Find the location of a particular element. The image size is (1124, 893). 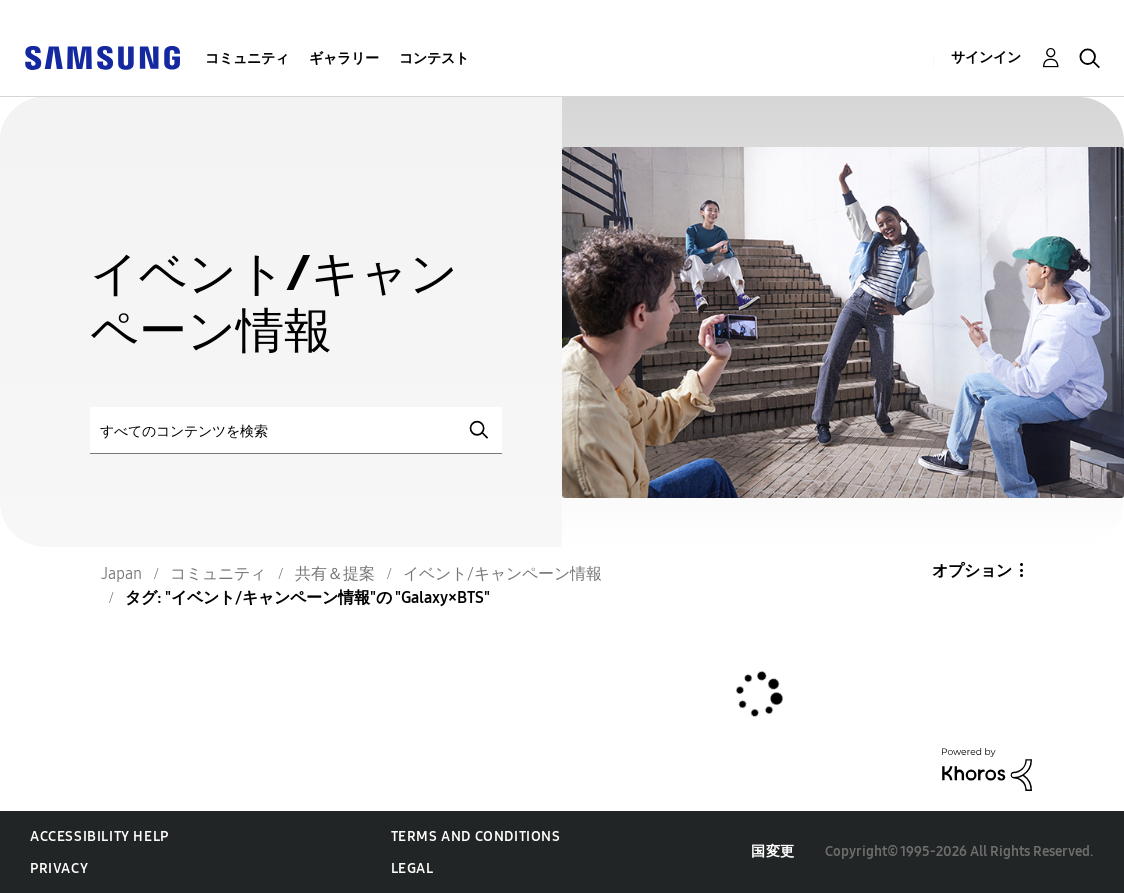

オプション [button] is located at coordinates (972, 570).